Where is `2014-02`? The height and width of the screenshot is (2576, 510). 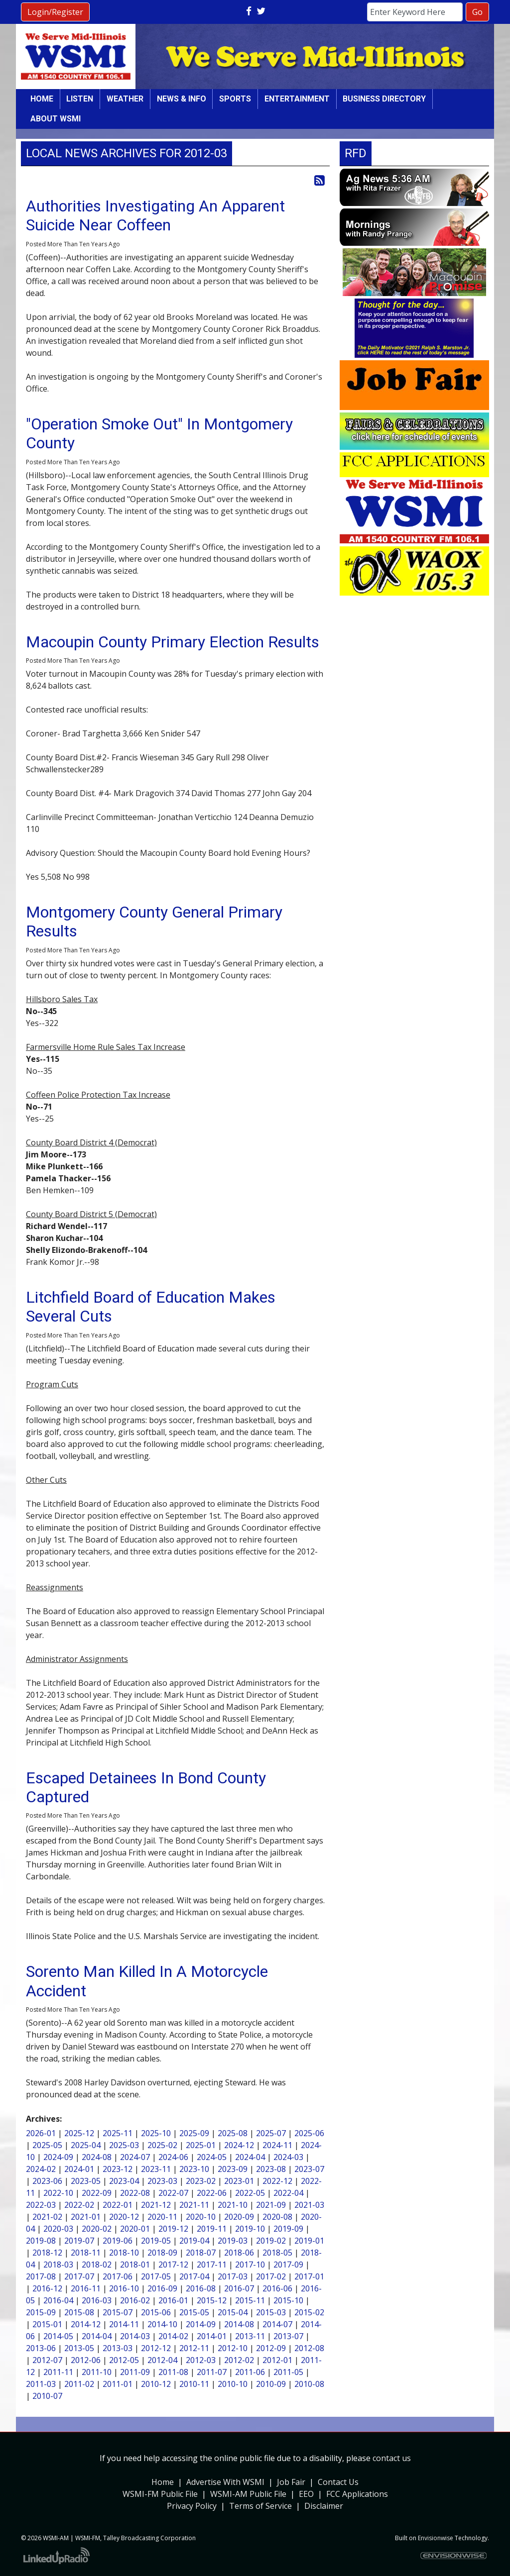 2014-02 is located at coordinates (173, 2336).